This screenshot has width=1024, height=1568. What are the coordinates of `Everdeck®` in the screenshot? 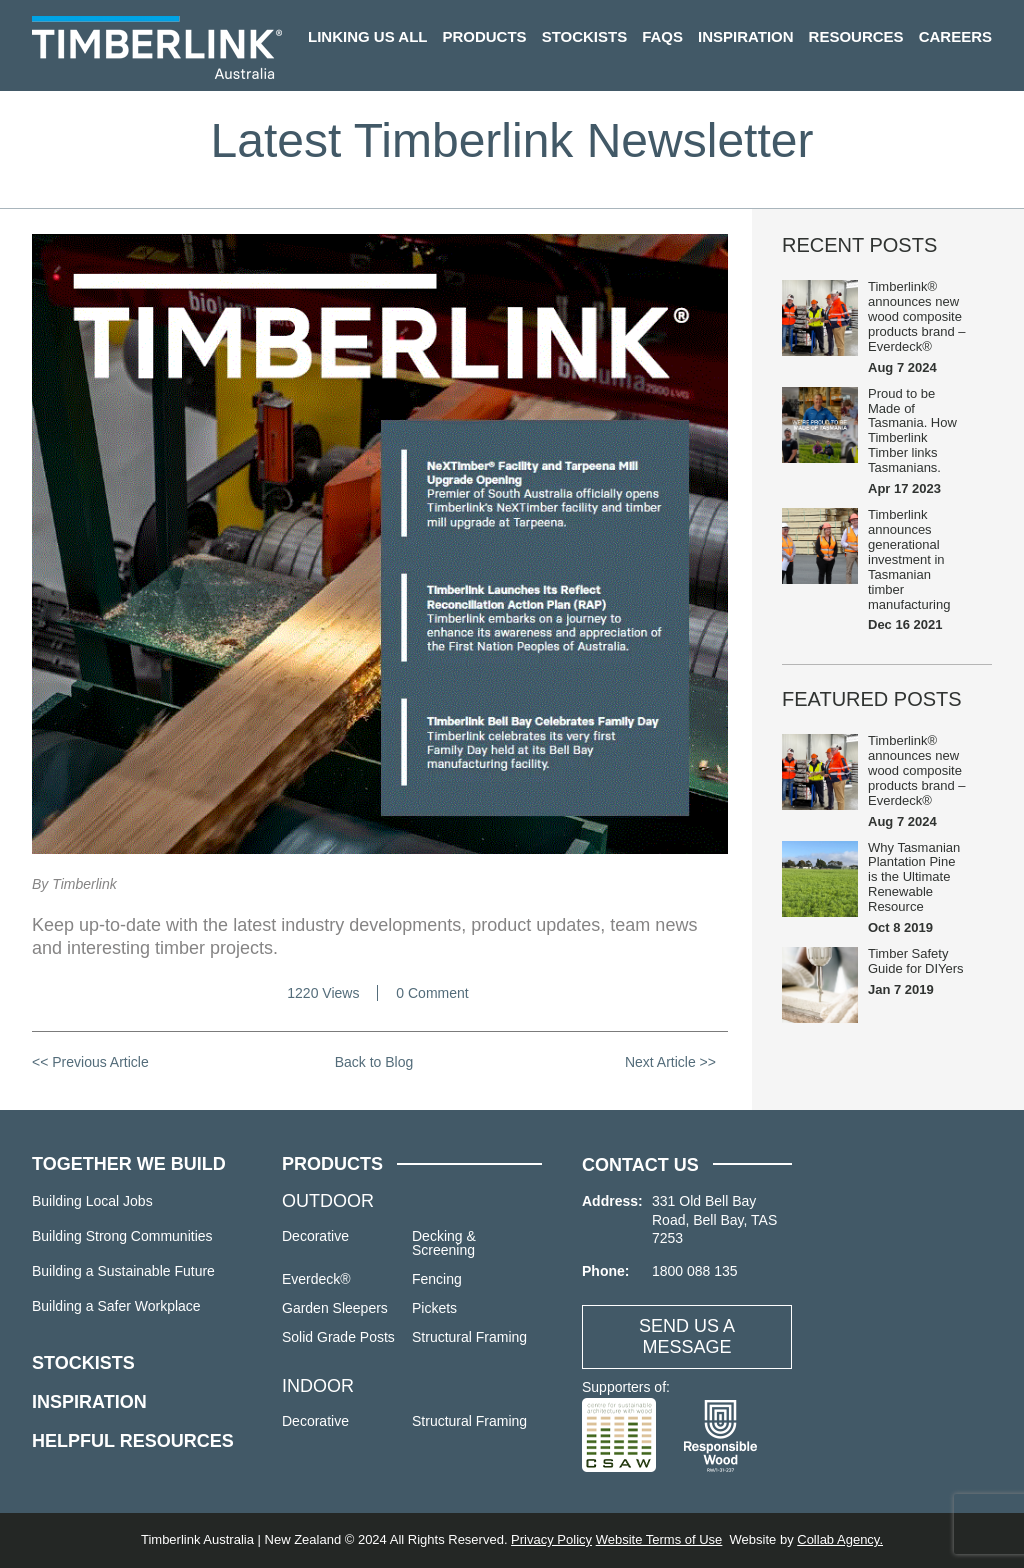 It's located at (316, 1279).